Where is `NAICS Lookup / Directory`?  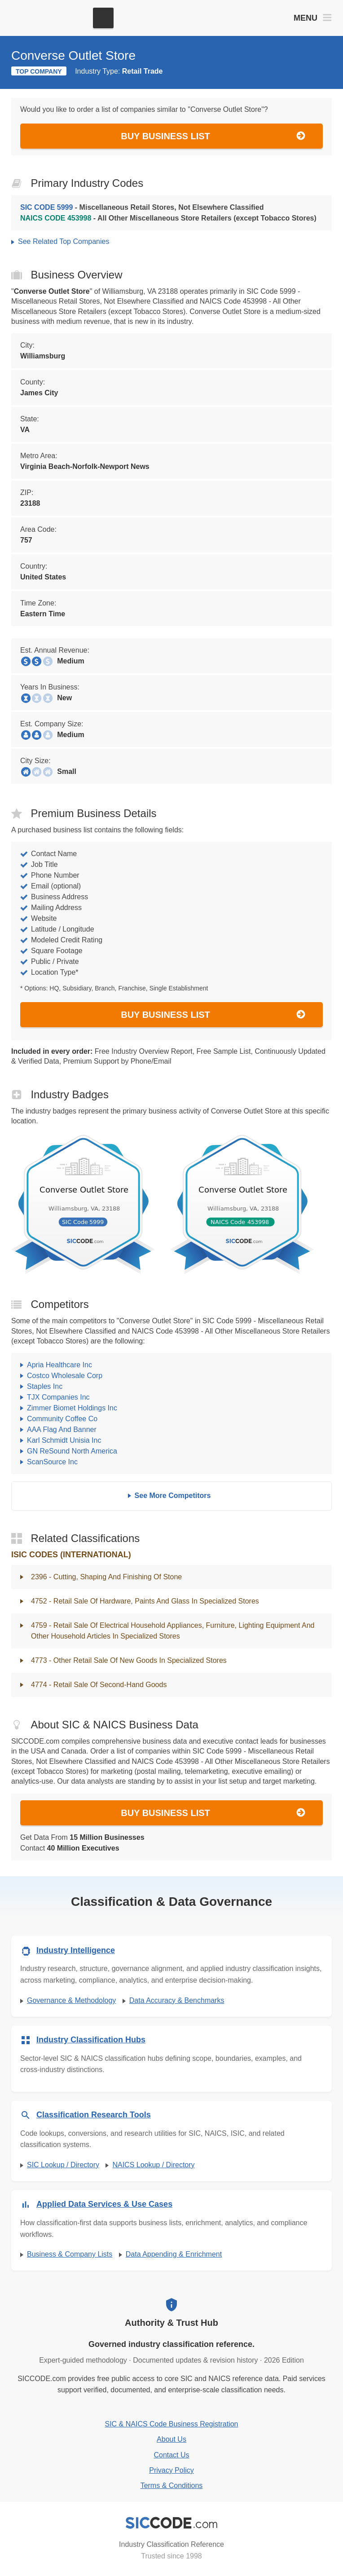
NAICS Lookup / Directory is located at coordinates (153, 2165).